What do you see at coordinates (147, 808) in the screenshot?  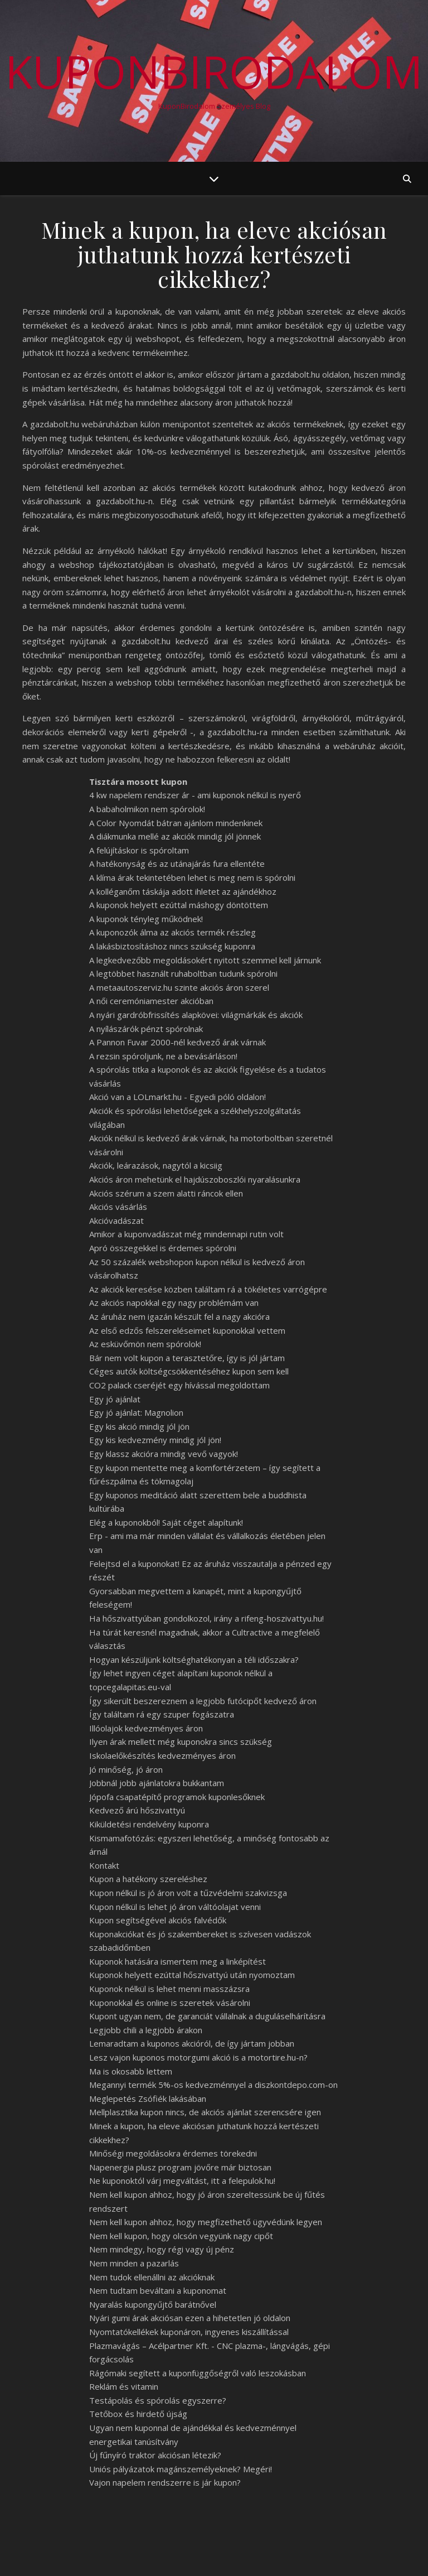 I see `A babaholmikon nem spórolok!` at bounding box center [147, 808].